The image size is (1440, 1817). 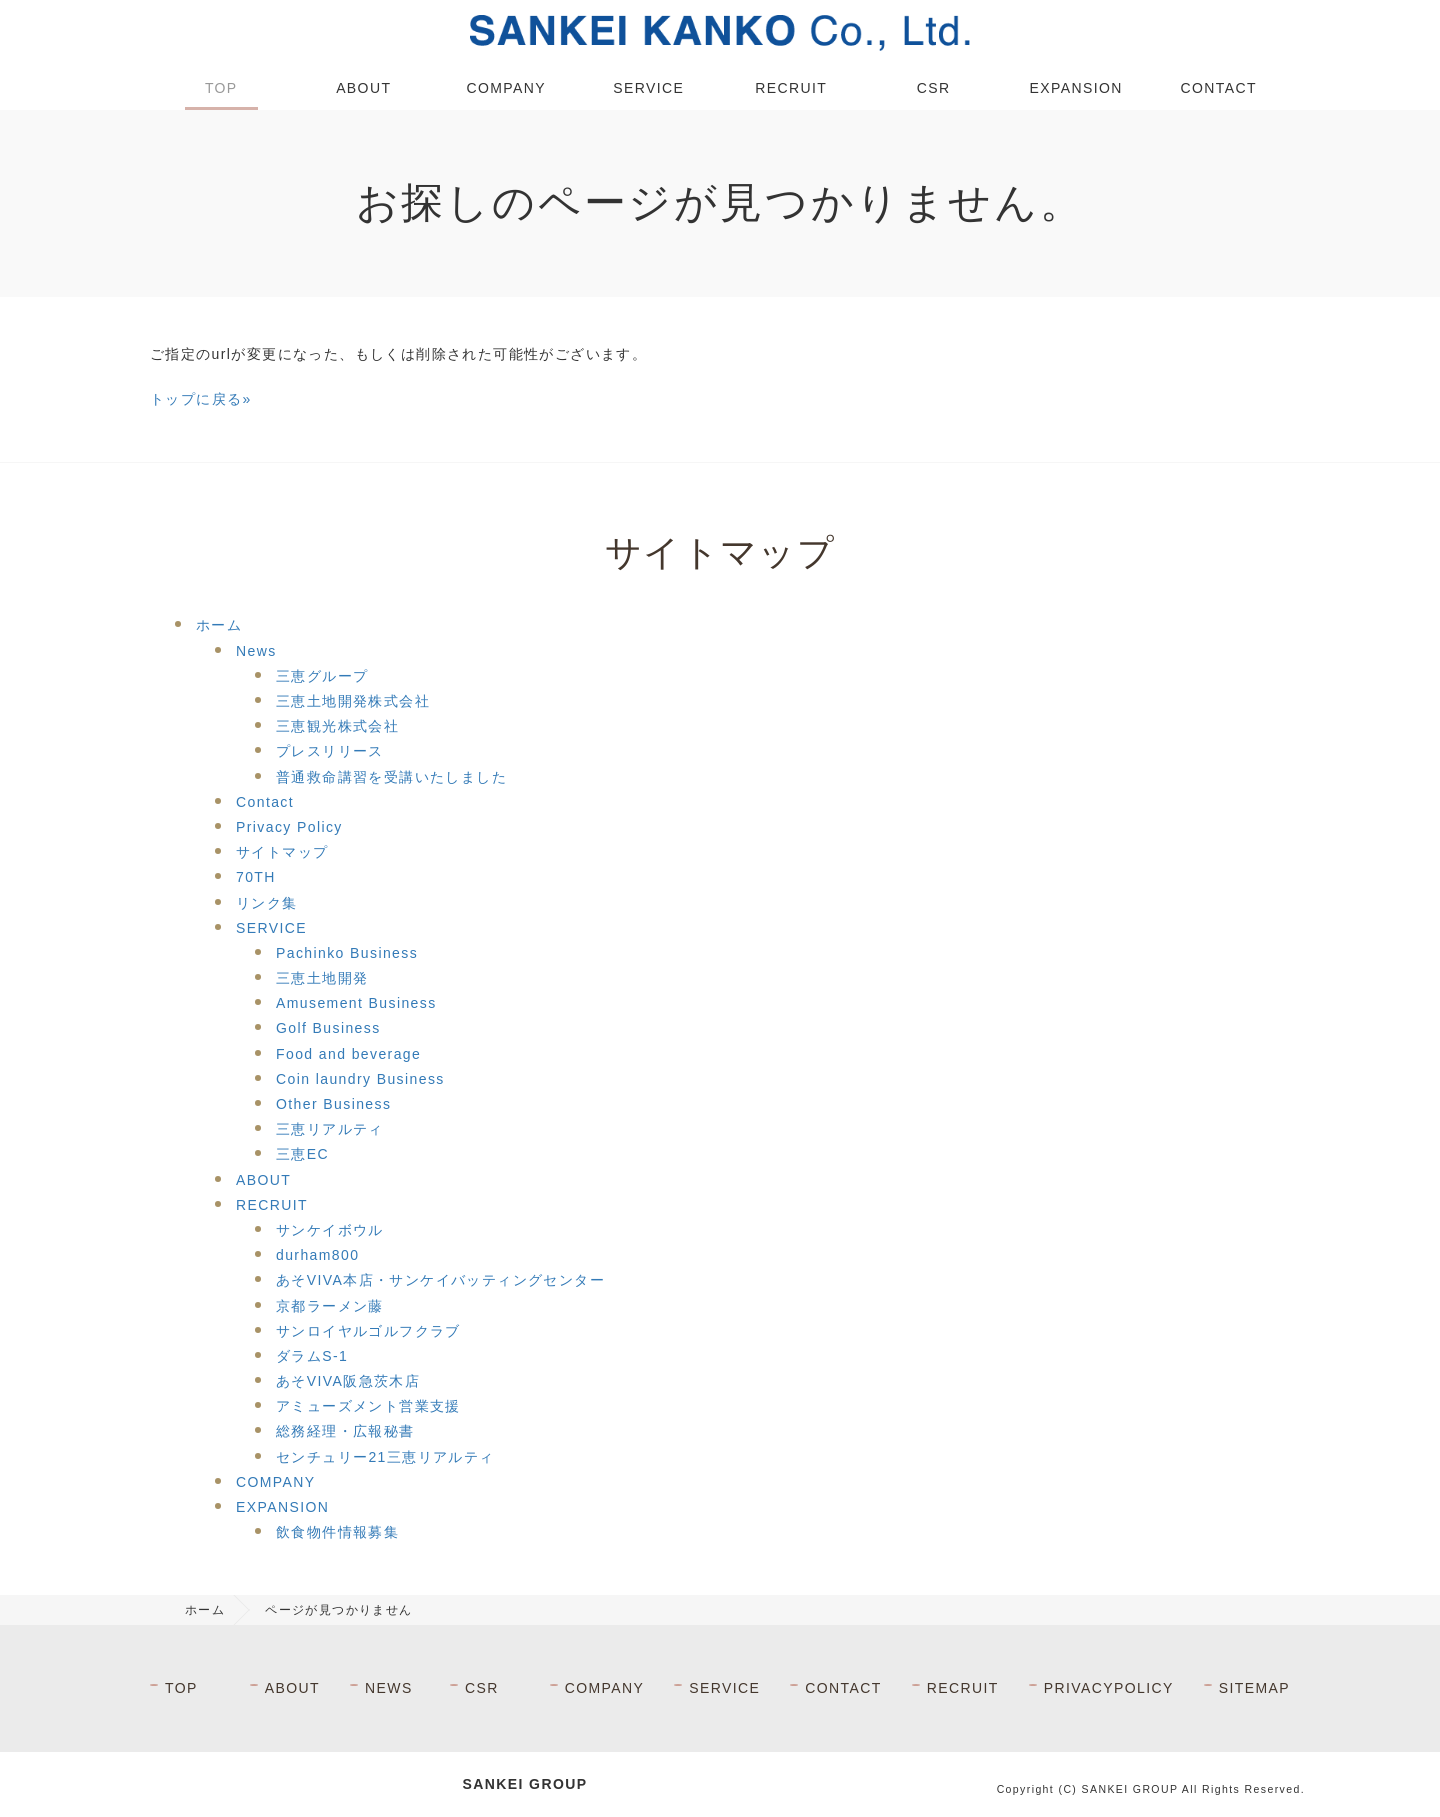 I want to click on 飲食物件情報募集, so click(x=337, y=1532).